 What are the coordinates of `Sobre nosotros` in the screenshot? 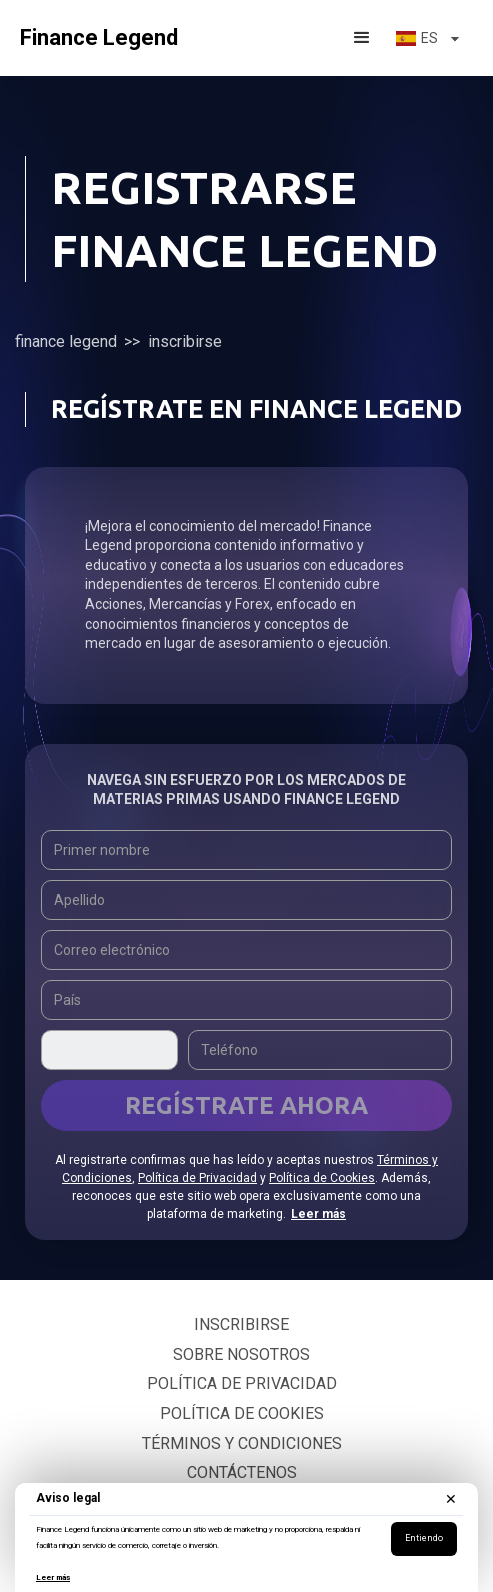 It's located at (241, 1354).